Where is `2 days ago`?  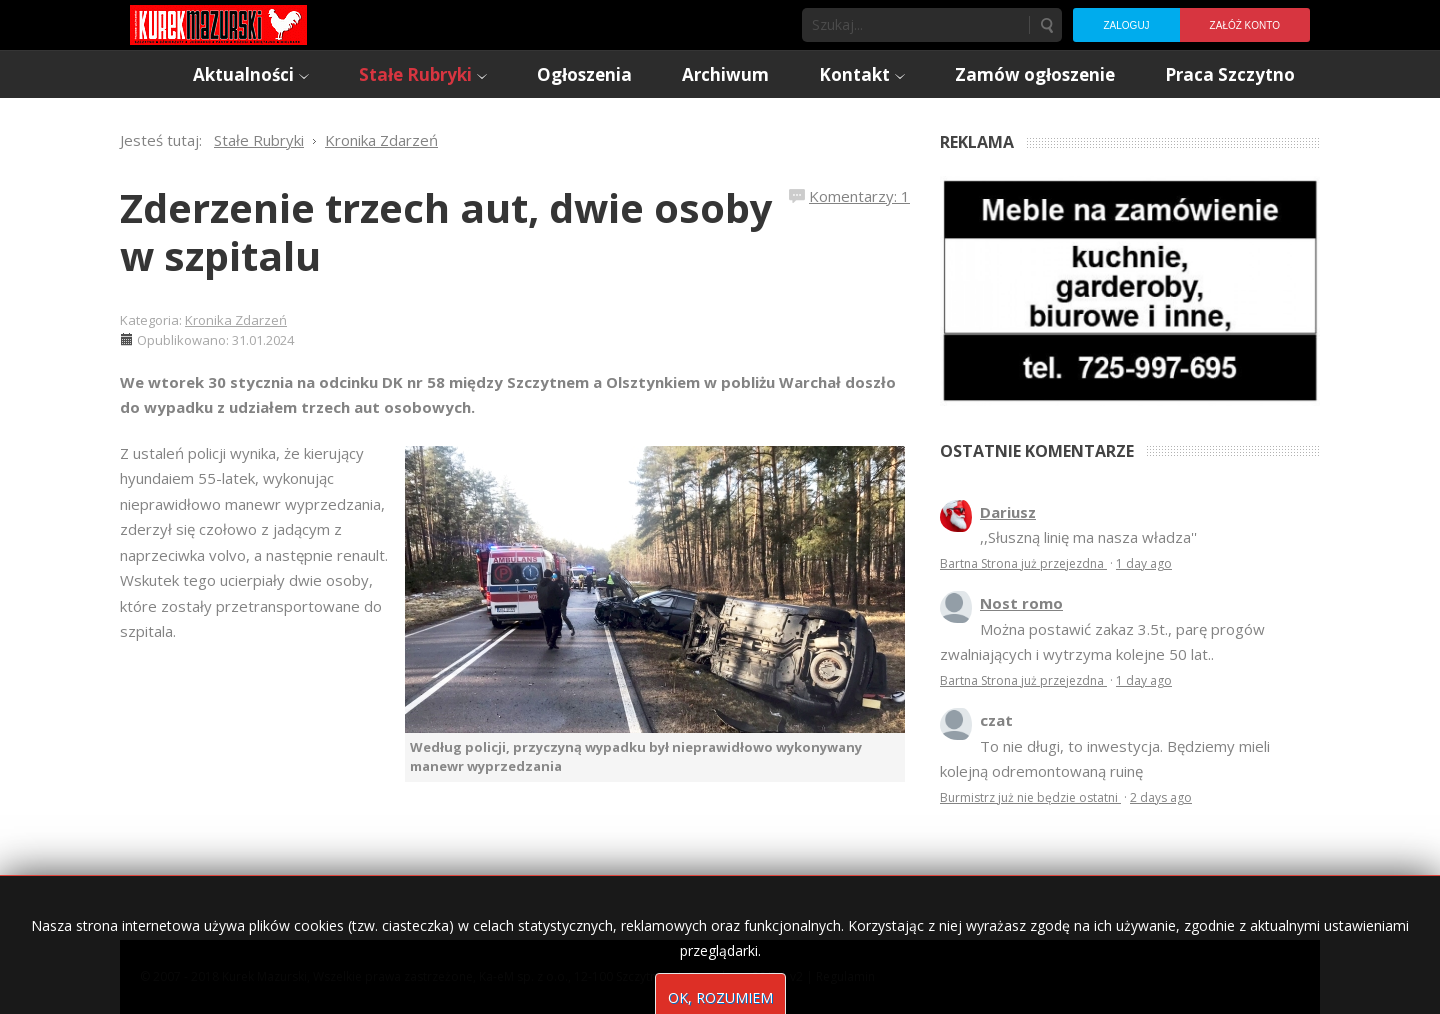
2 days ago is located at coordinates (1161, 797).